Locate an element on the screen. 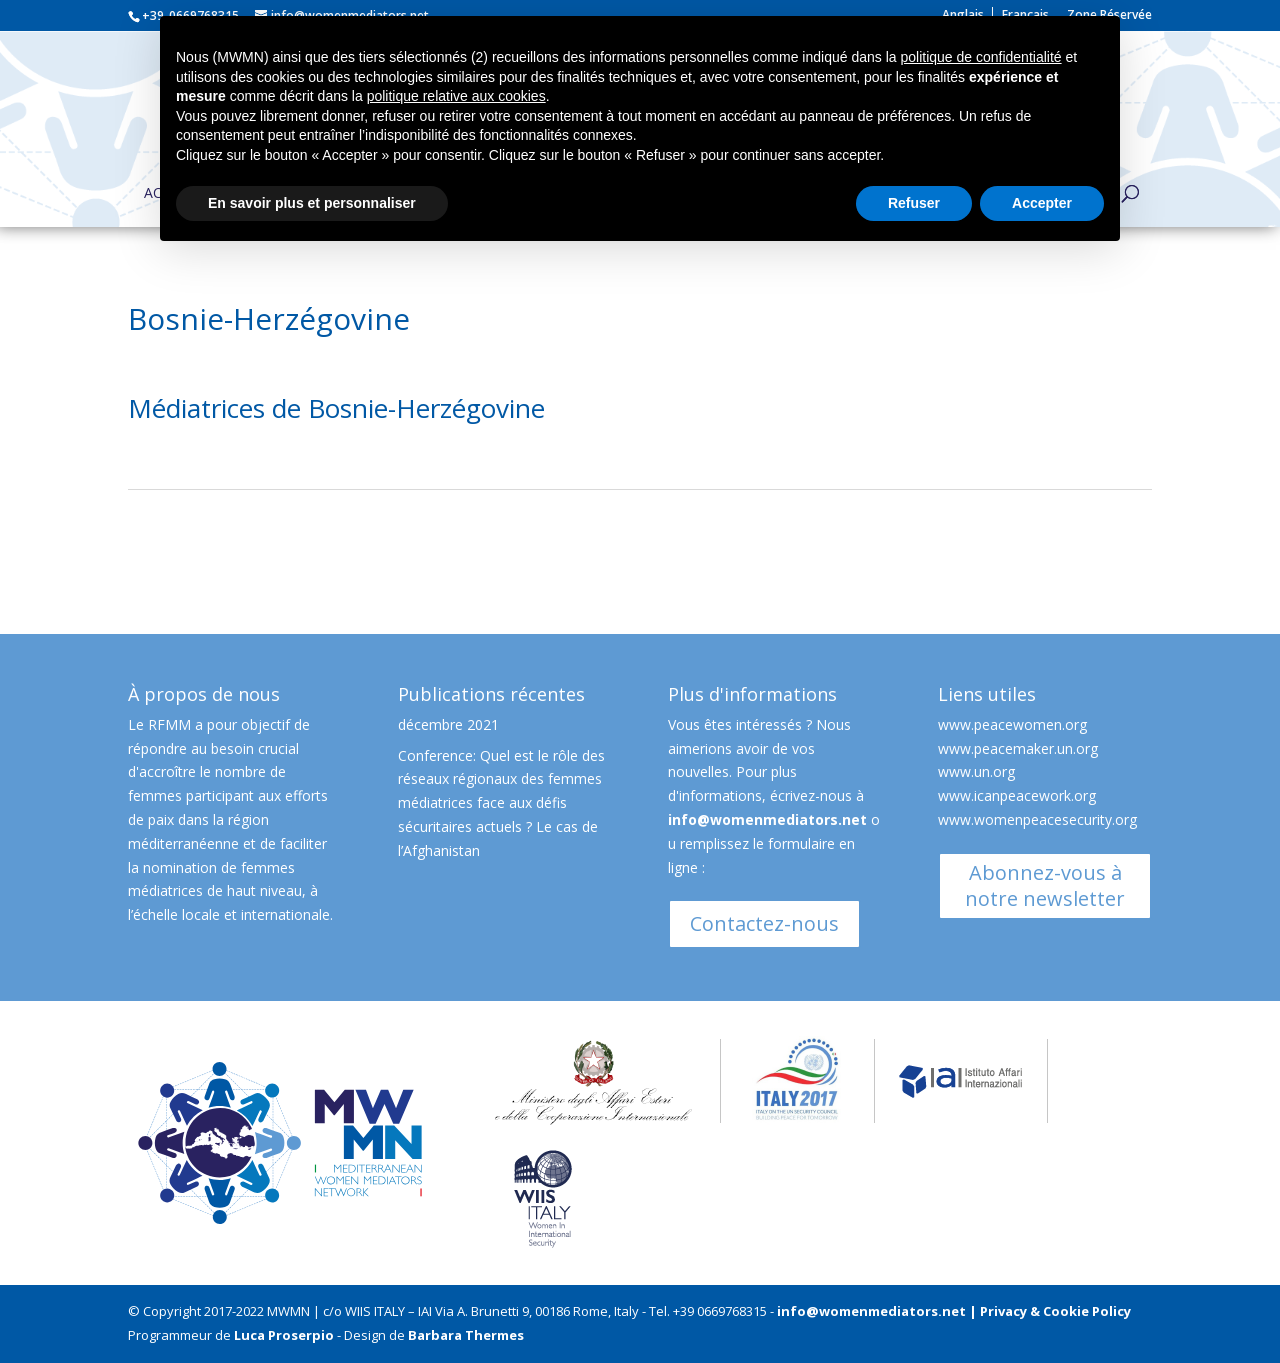 The image size is (1280, 1363). | Privacy & Cookie Policy is located at coordinates (1050, 1311).